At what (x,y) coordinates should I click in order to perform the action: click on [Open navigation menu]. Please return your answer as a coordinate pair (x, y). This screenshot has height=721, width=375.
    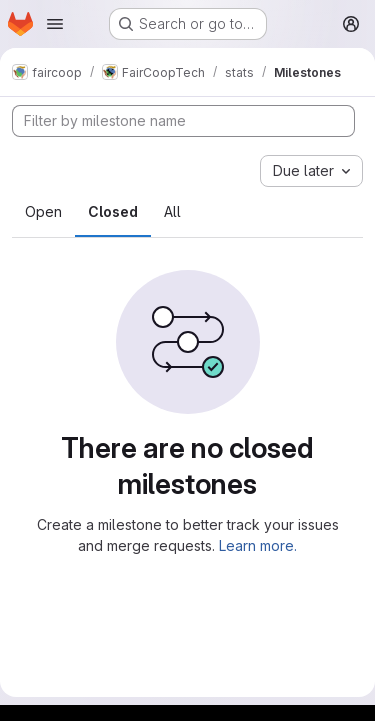
    Looking at the image, I should click on (55, 24).